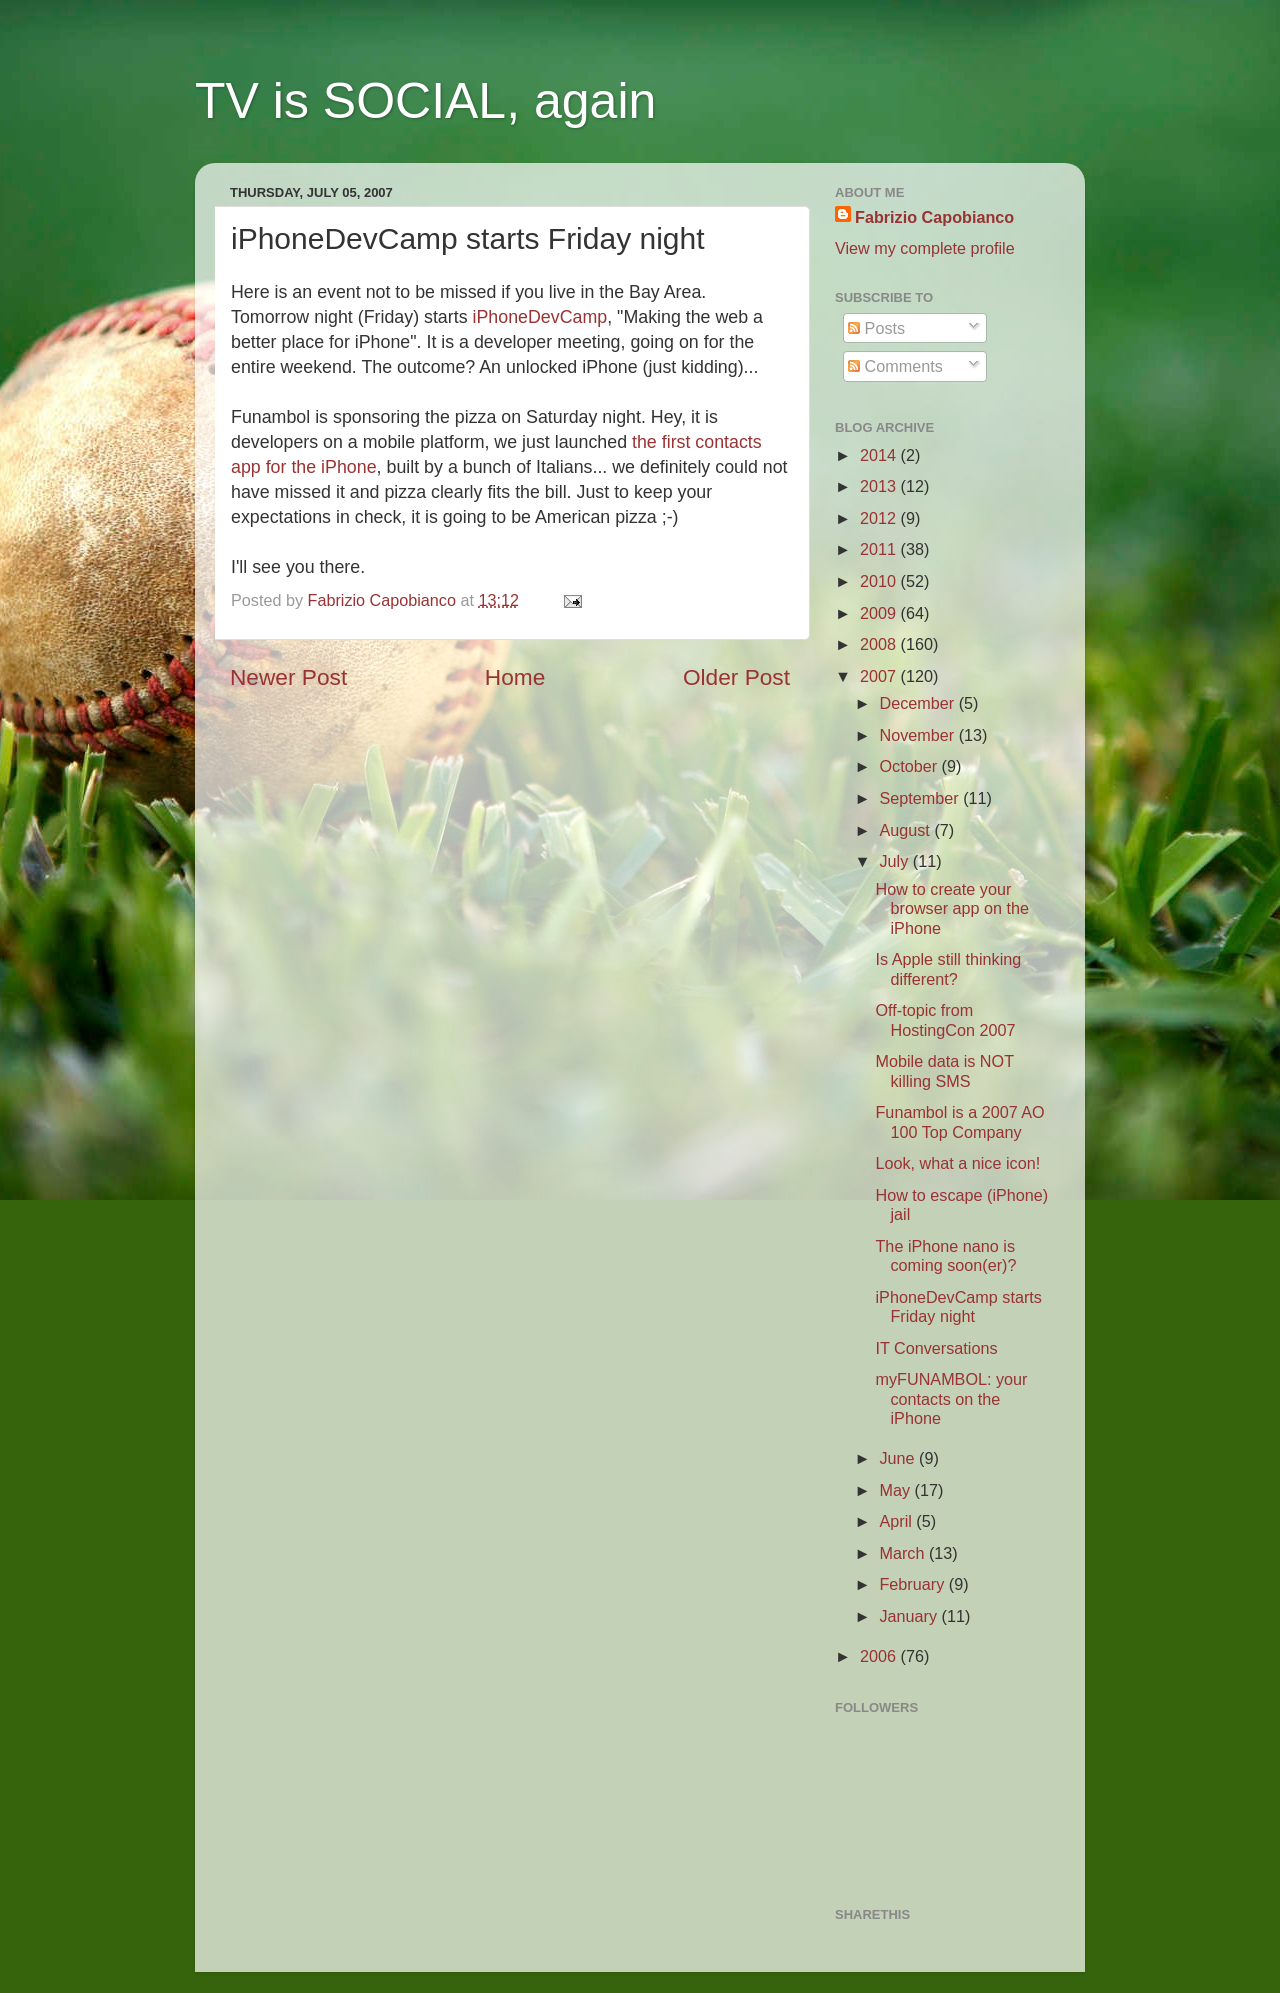 This screenshot has height=1993, width=1280. Describe the element at coordinates (896, 1490) in the screenshot. I see `May` at that location.